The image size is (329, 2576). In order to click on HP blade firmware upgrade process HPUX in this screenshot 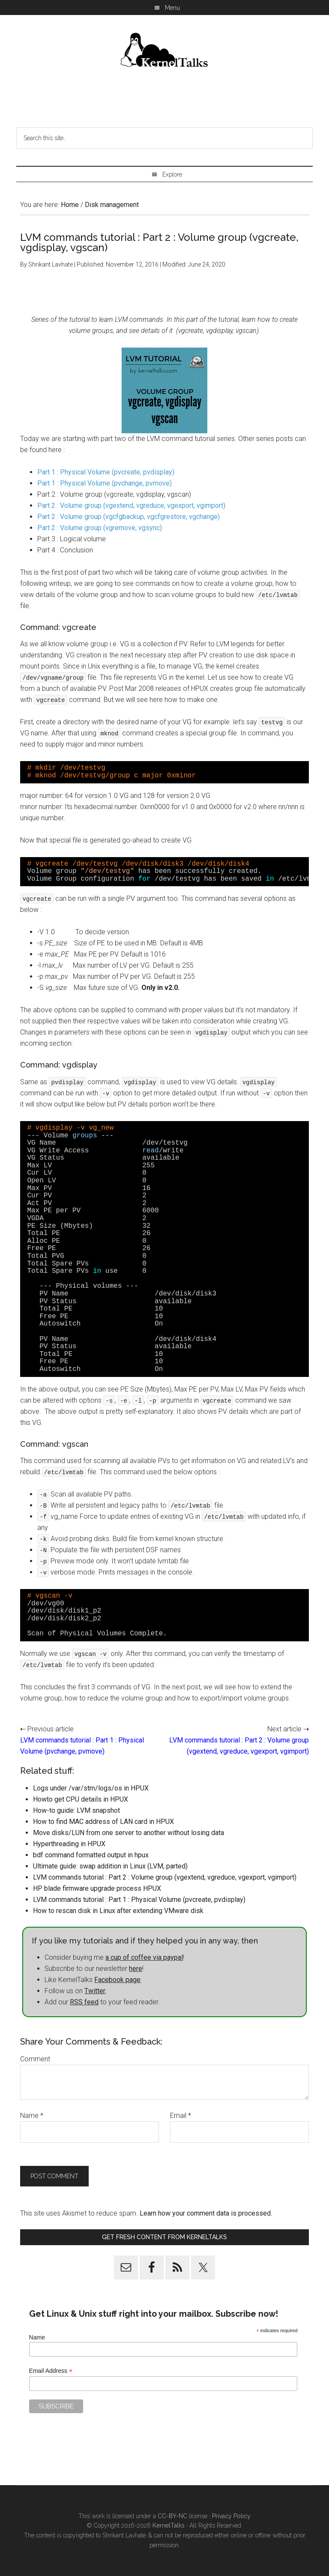, I will do `click(97, 1888)`.